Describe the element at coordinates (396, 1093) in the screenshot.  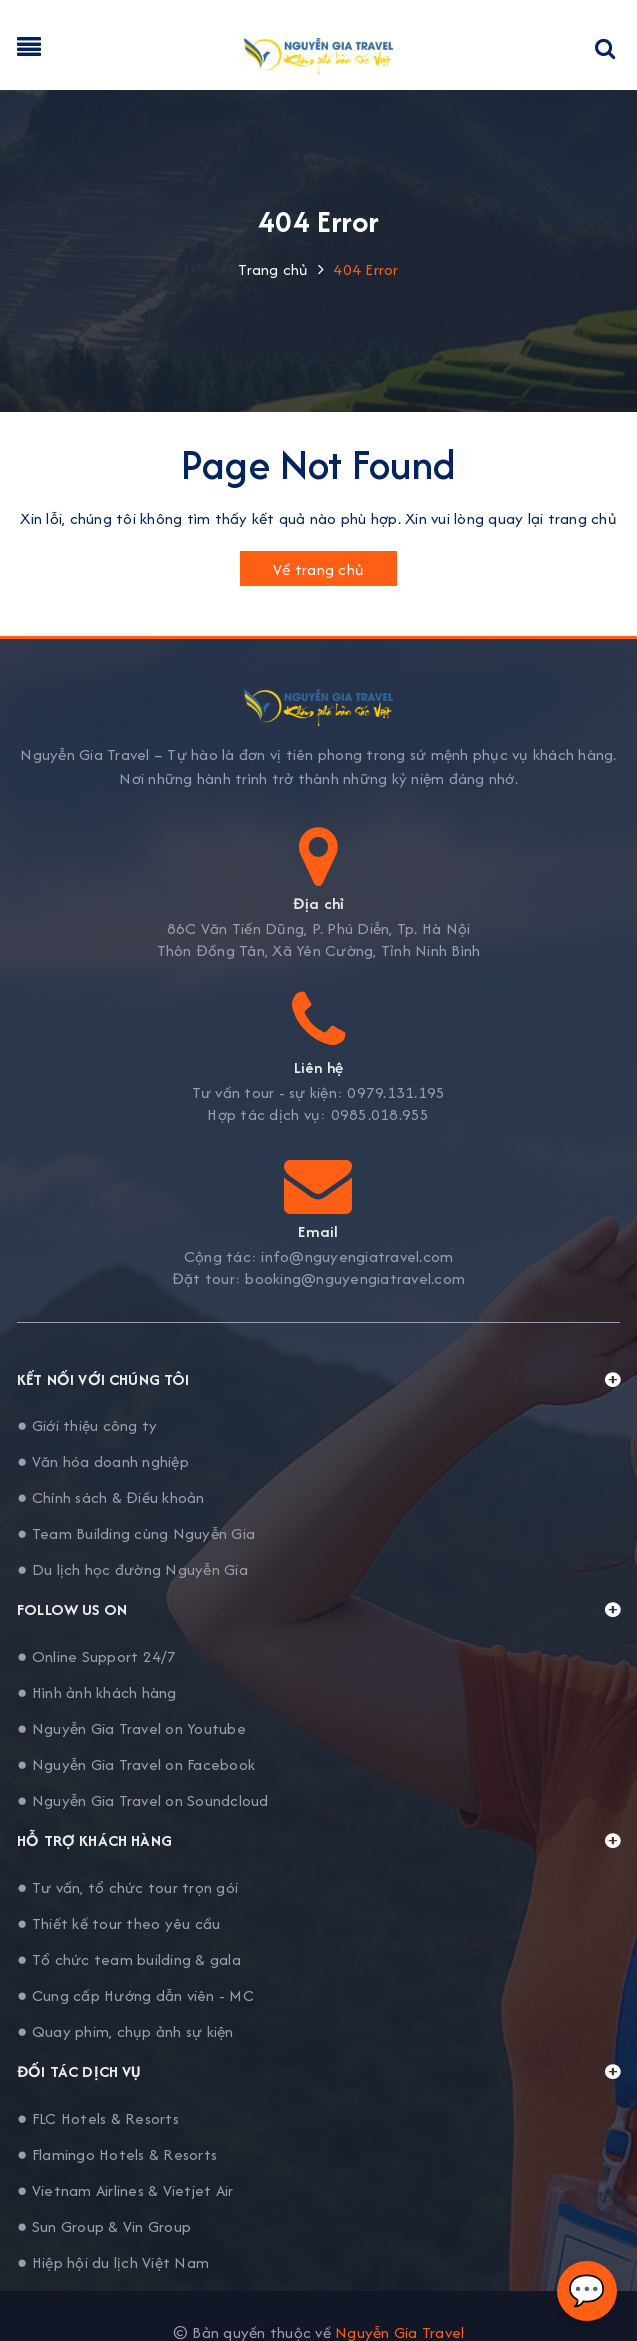
I see `0979.131.195` at that location.